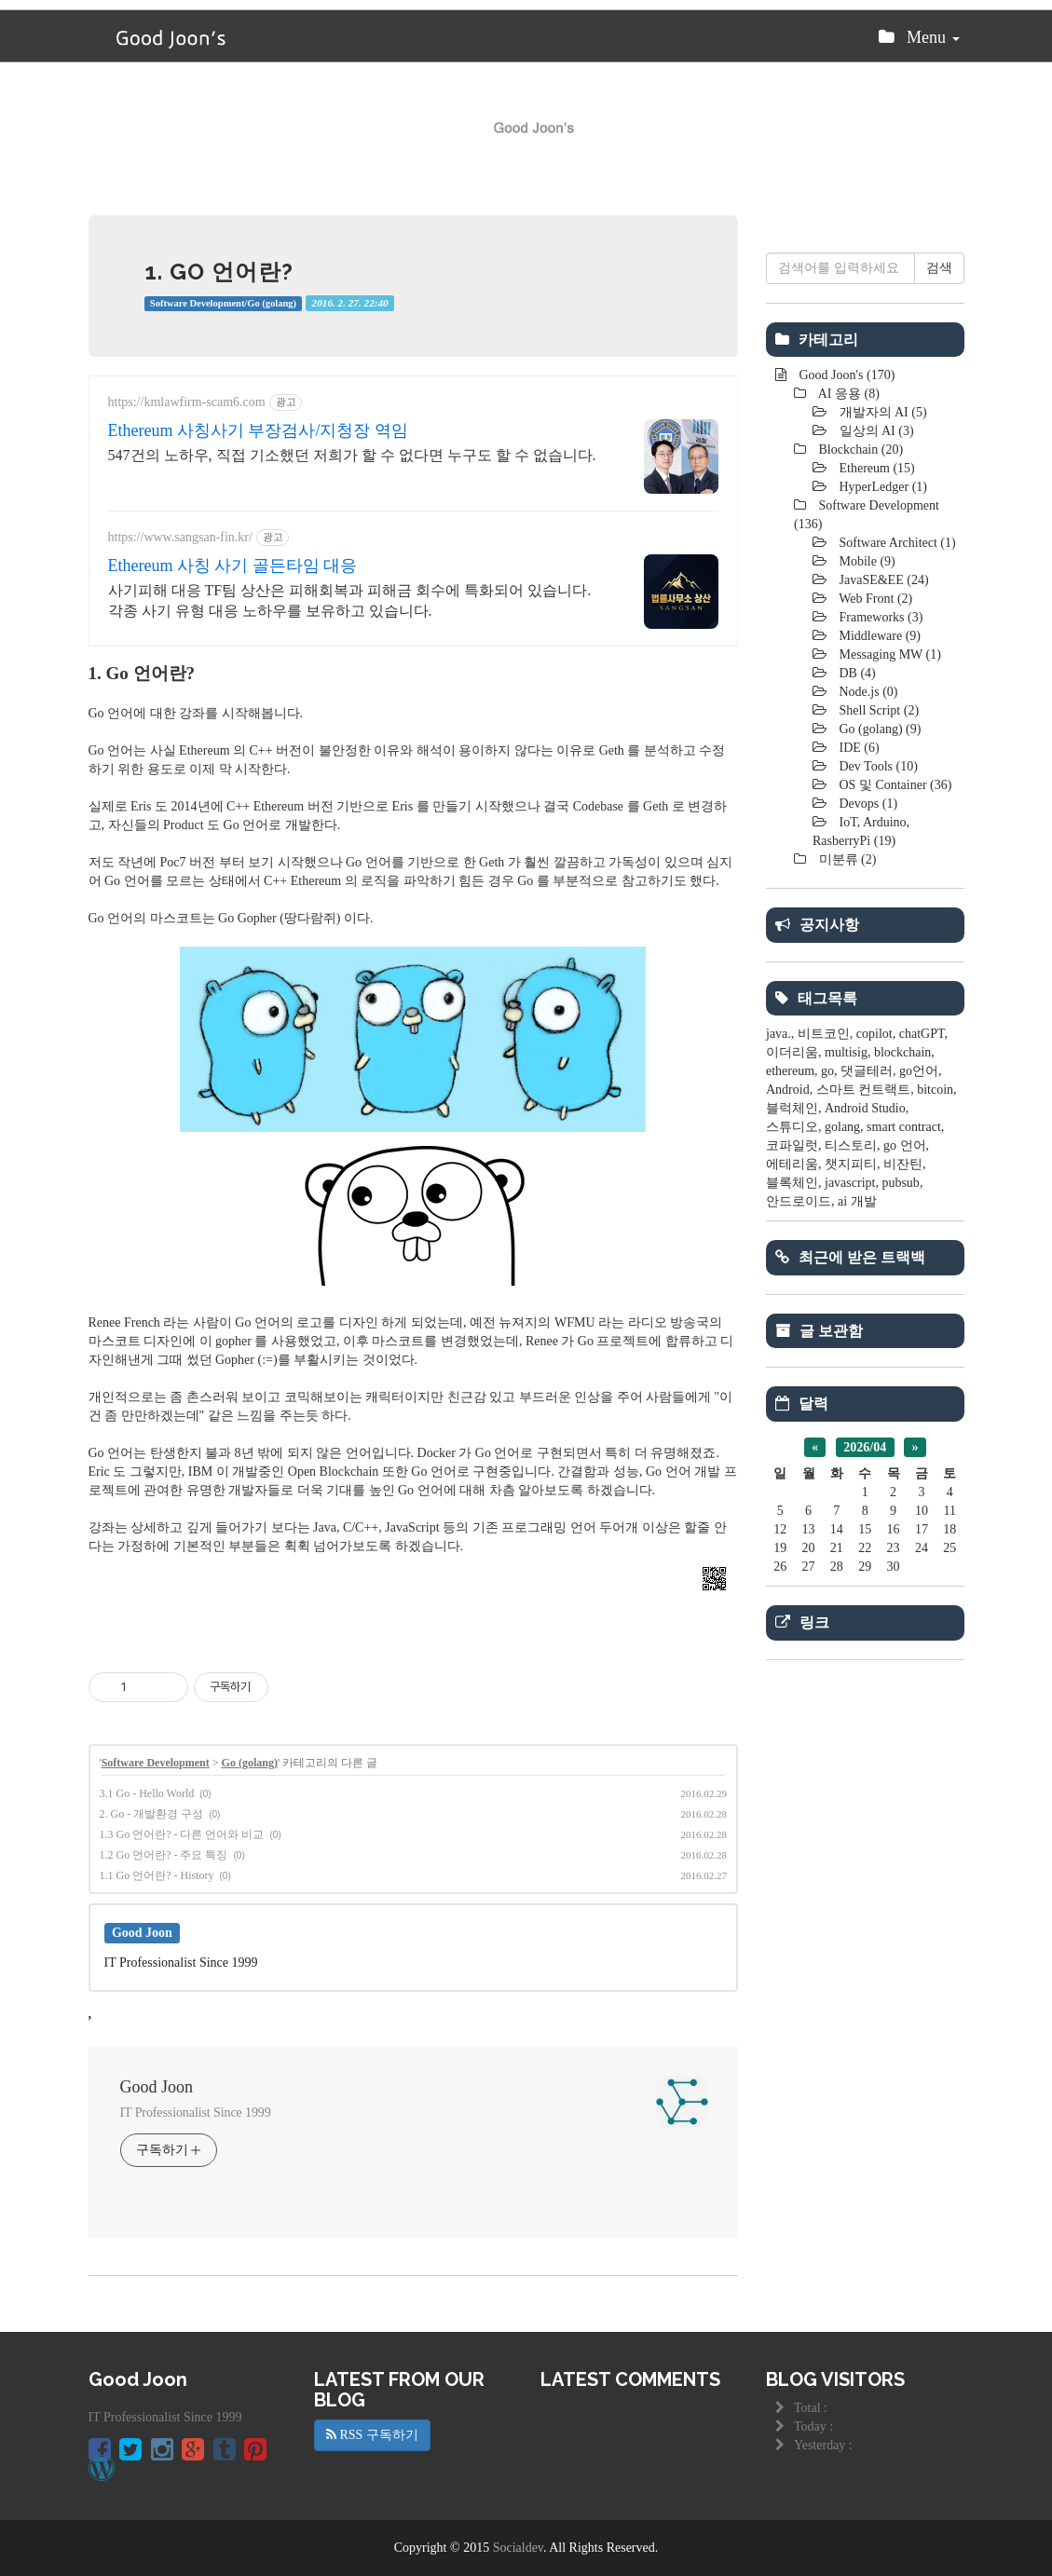  I want to click on ai 개발, so click(857, 1201).